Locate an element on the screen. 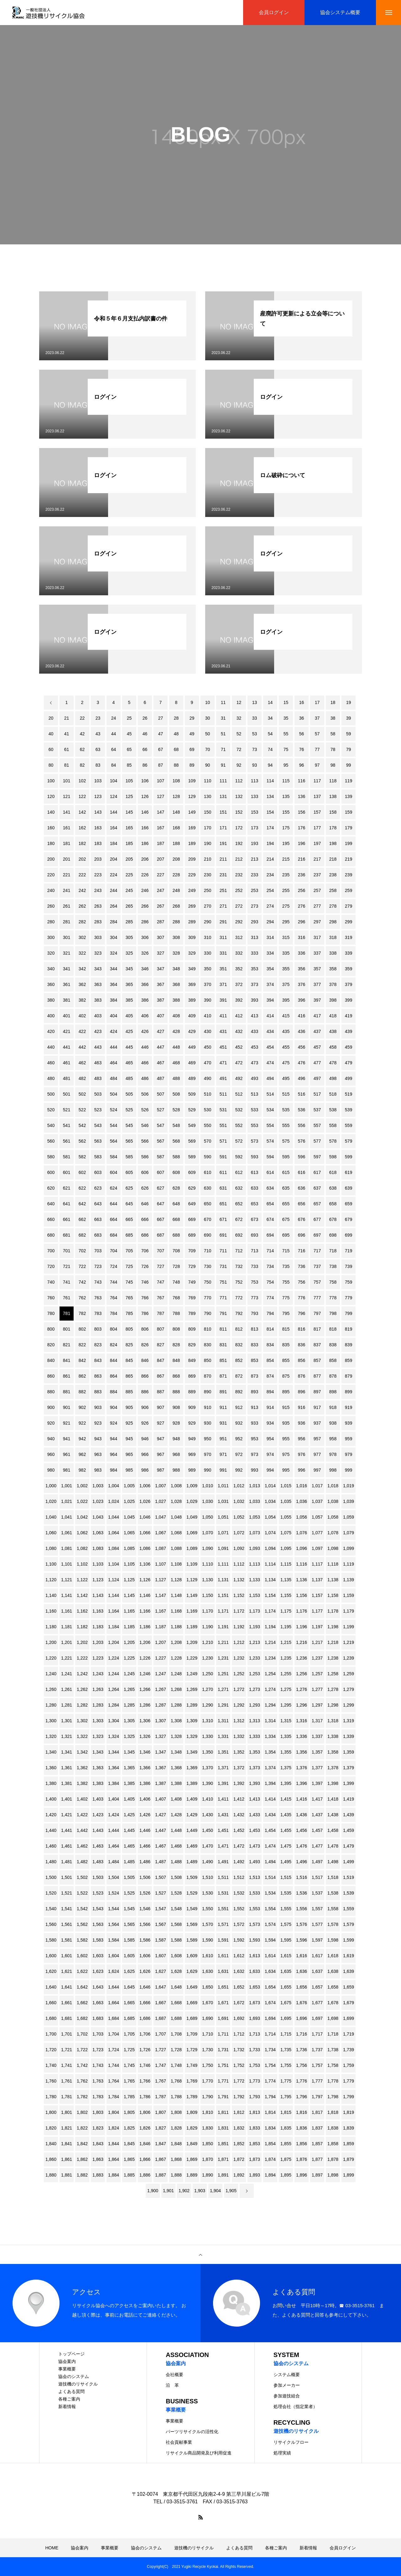 This screenshot has width=401, height=2576. 1,892 is located at coordinates (238, 2174).